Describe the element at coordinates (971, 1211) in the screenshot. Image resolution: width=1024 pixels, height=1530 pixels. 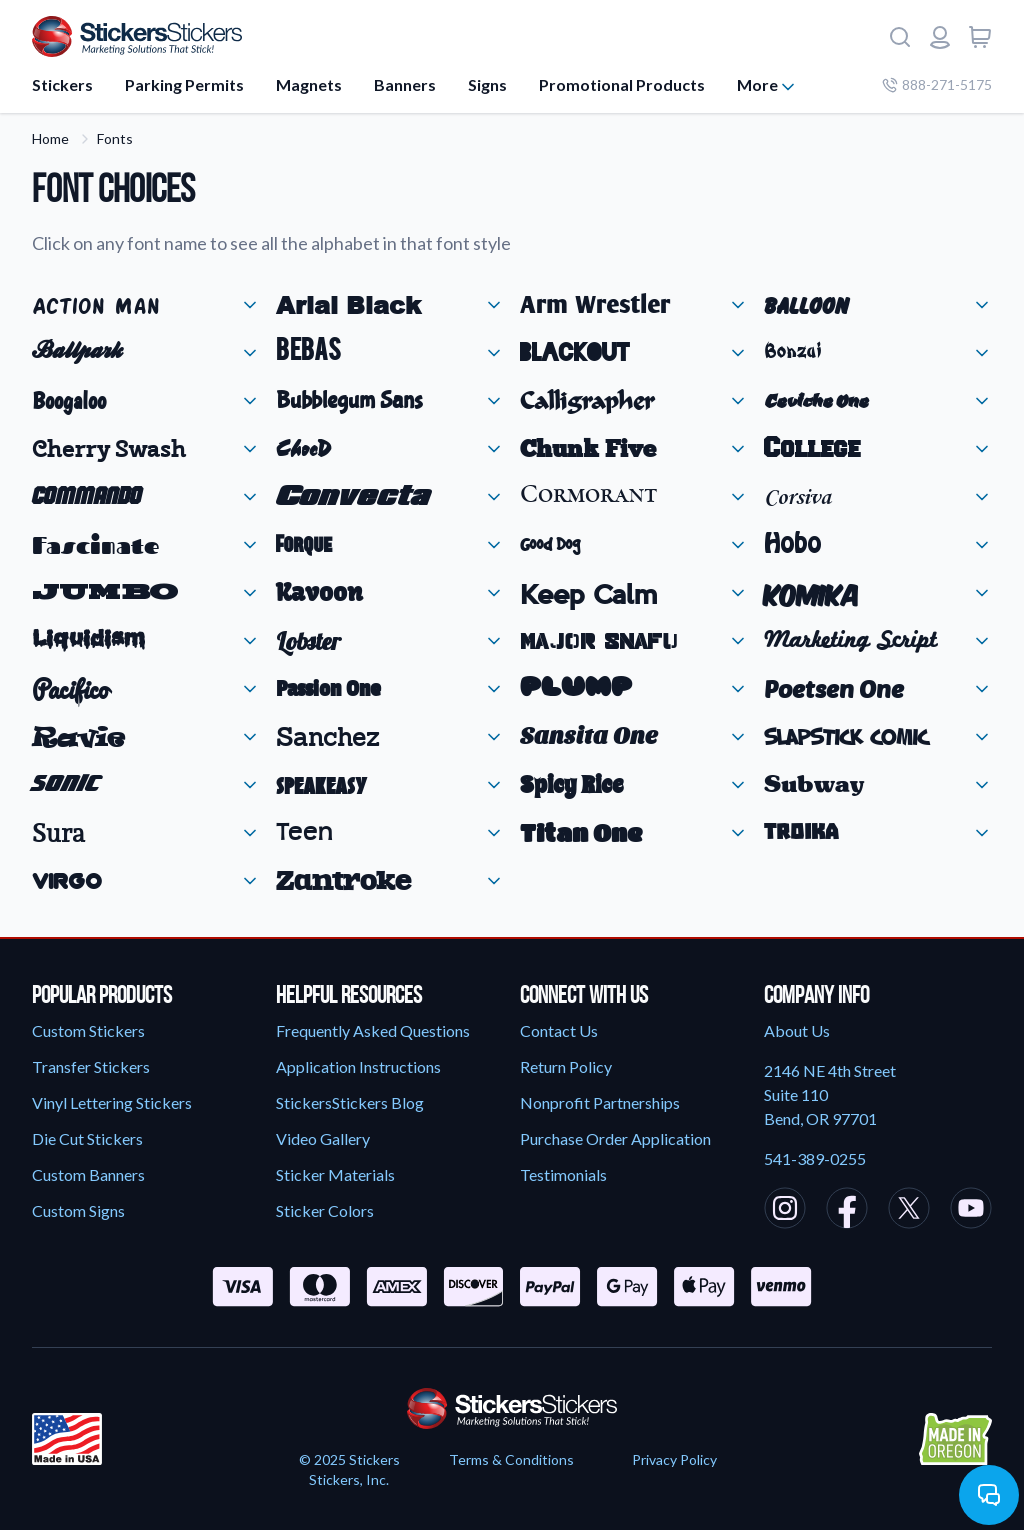
I see `[StickersStickers Youtube]` at that location.